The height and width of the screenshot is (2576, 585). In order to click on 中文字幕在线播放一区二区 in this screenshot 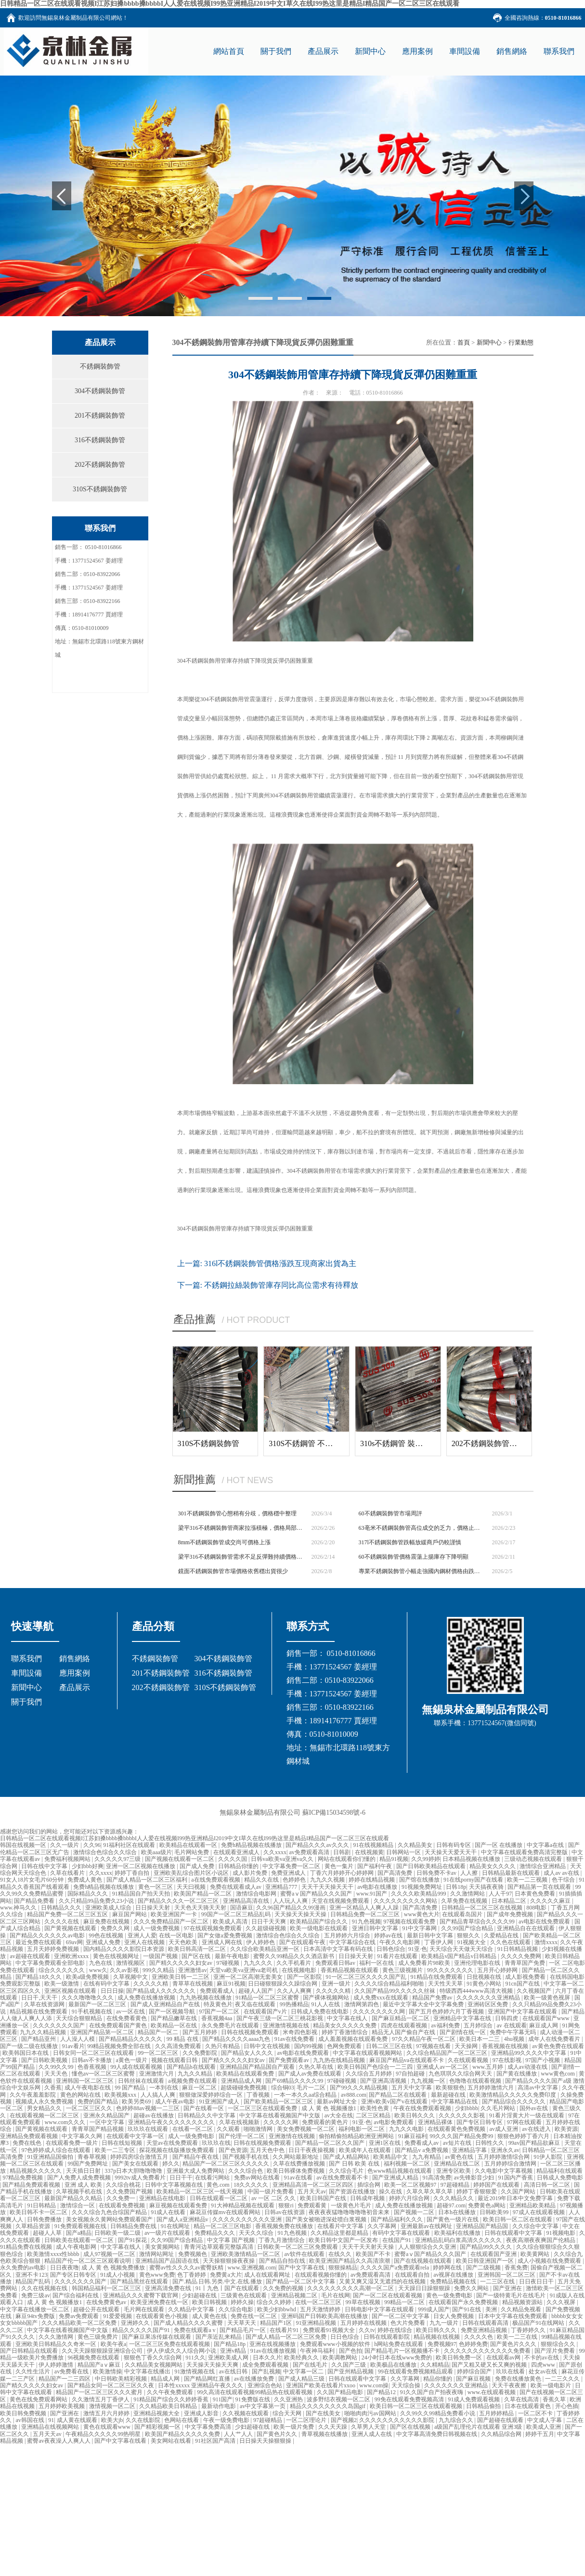, I will do `click(35, 2309)`.